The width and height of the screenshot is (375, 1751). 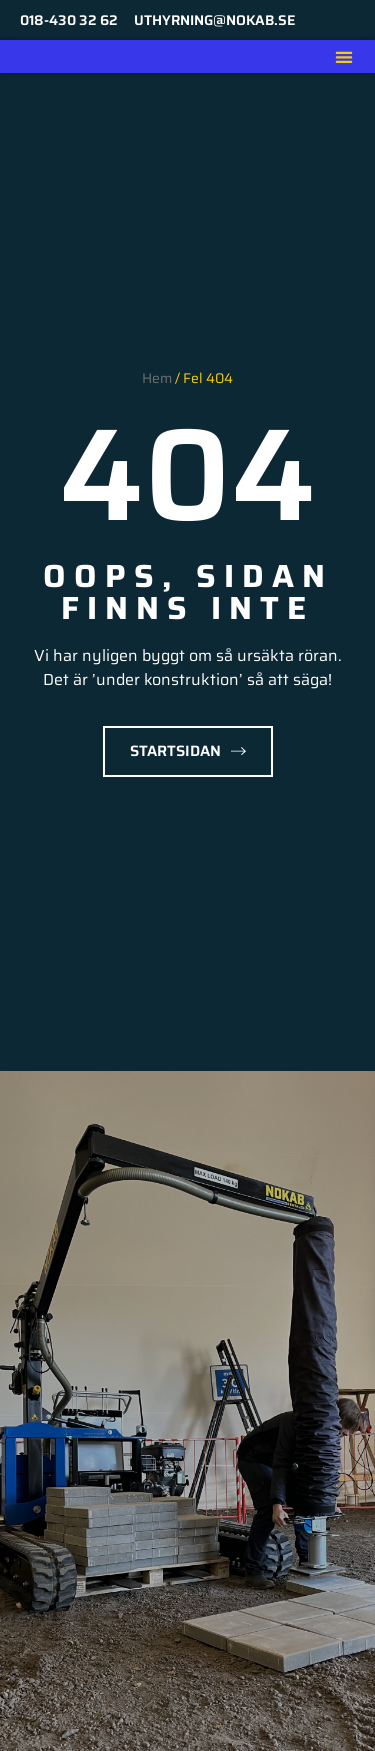 What do you see at coordinates (157, 378) in the screenshot?
I see `Hem` at bounding box center [157, 378].